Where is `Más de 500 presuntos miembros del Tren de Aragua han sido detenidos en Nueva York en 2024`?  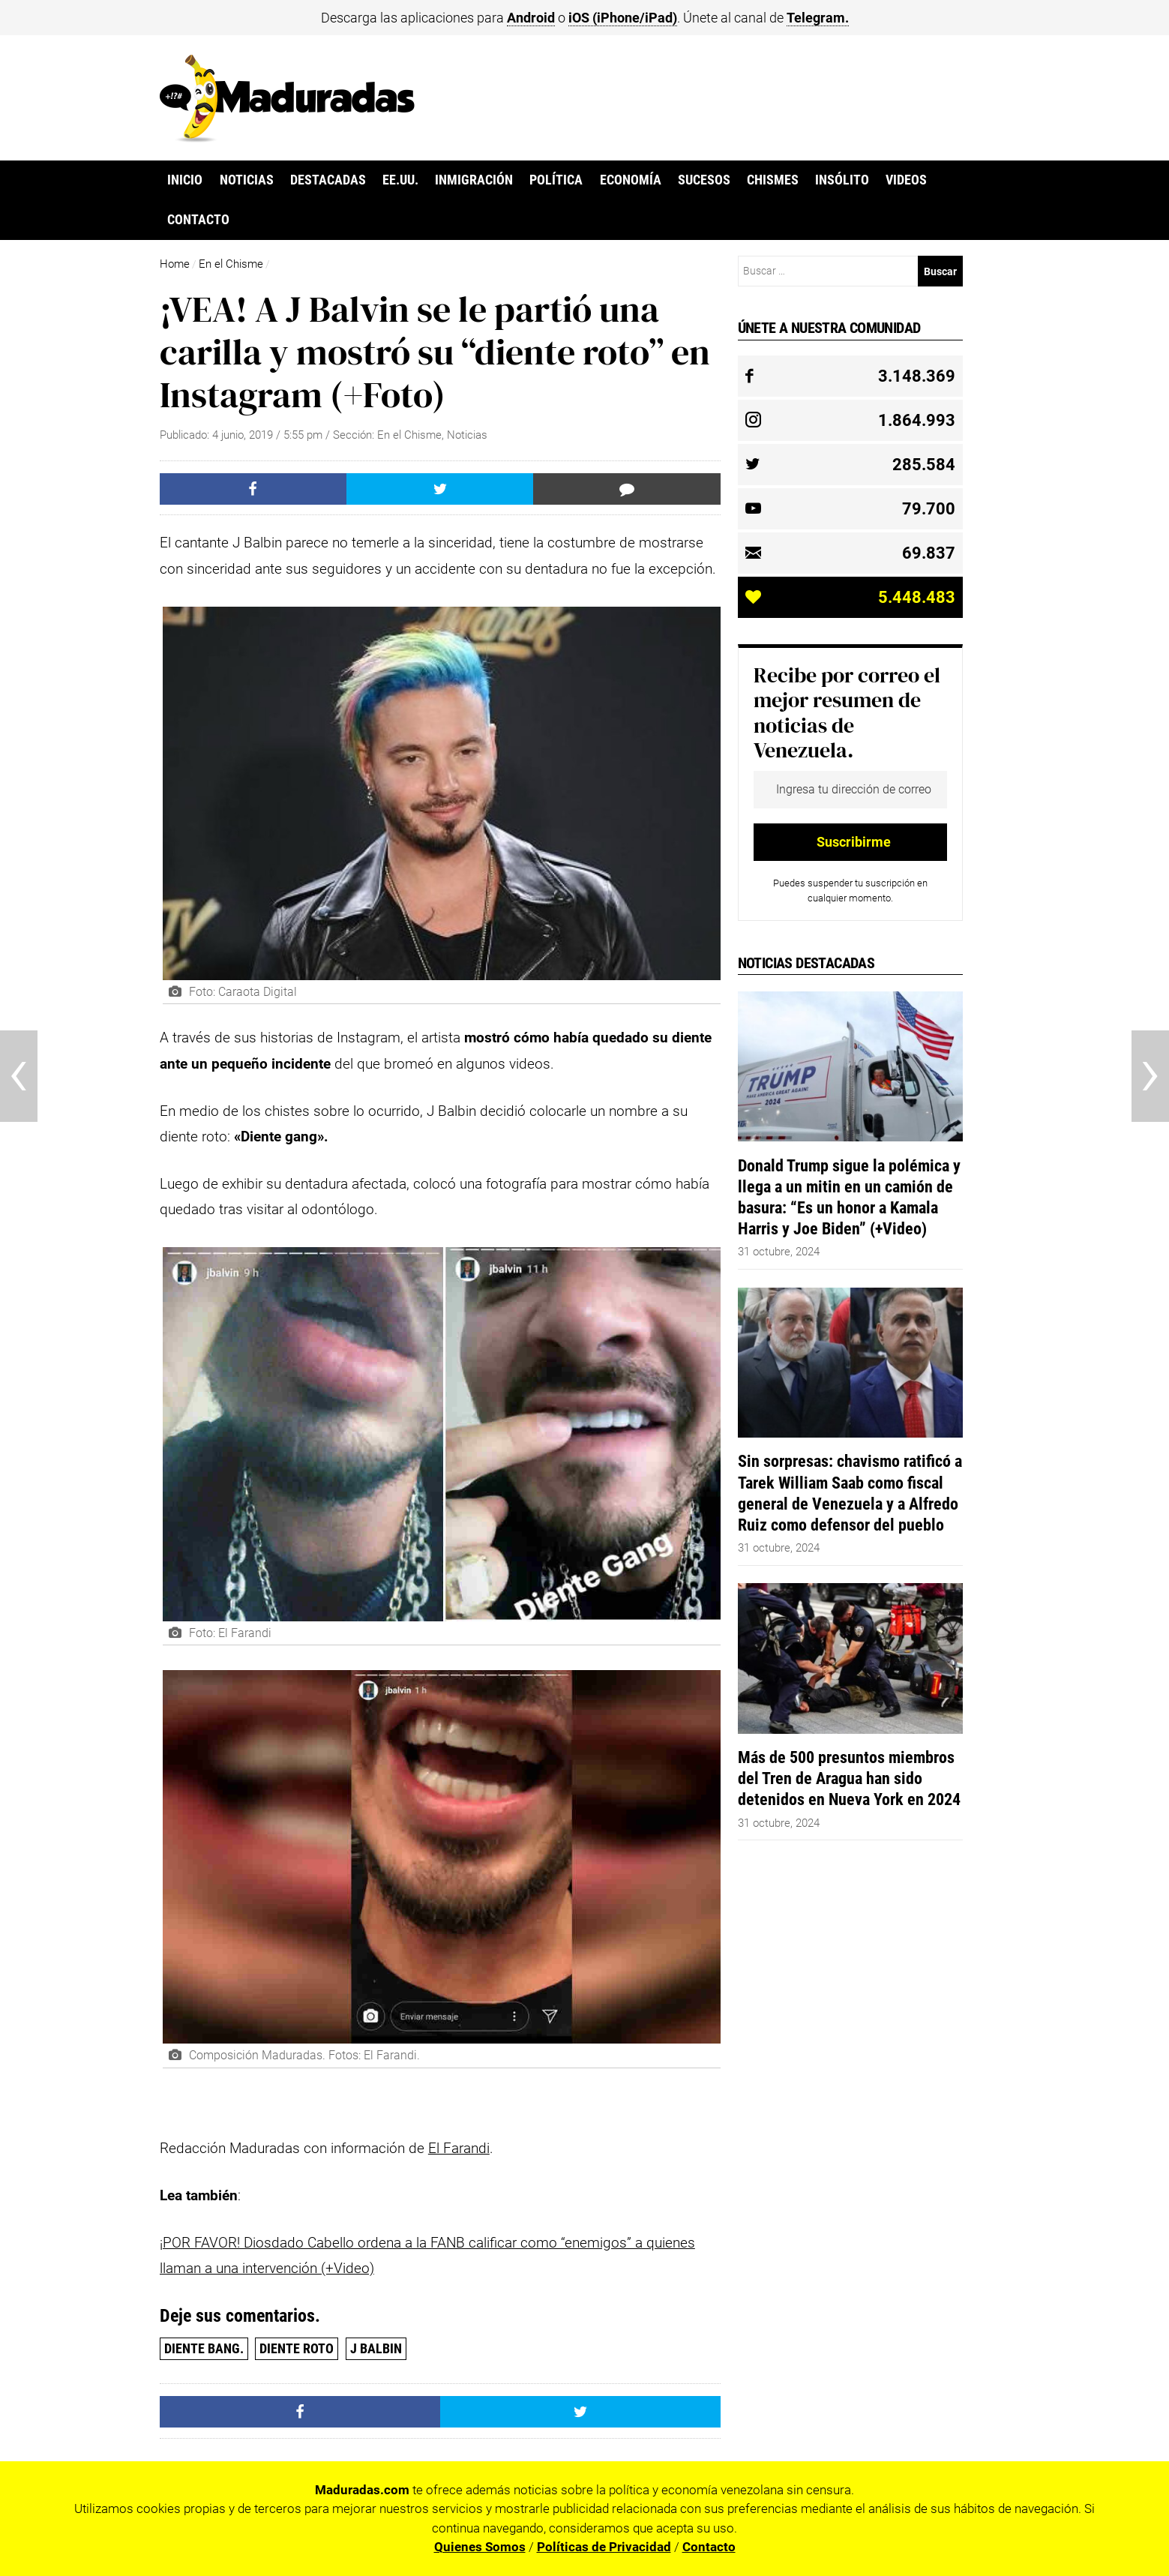
Más de 500 presuntos miembros del Tren de Aragua han sido detenidos en Nueva York en 2024 is located at coordinates (849, 1778).